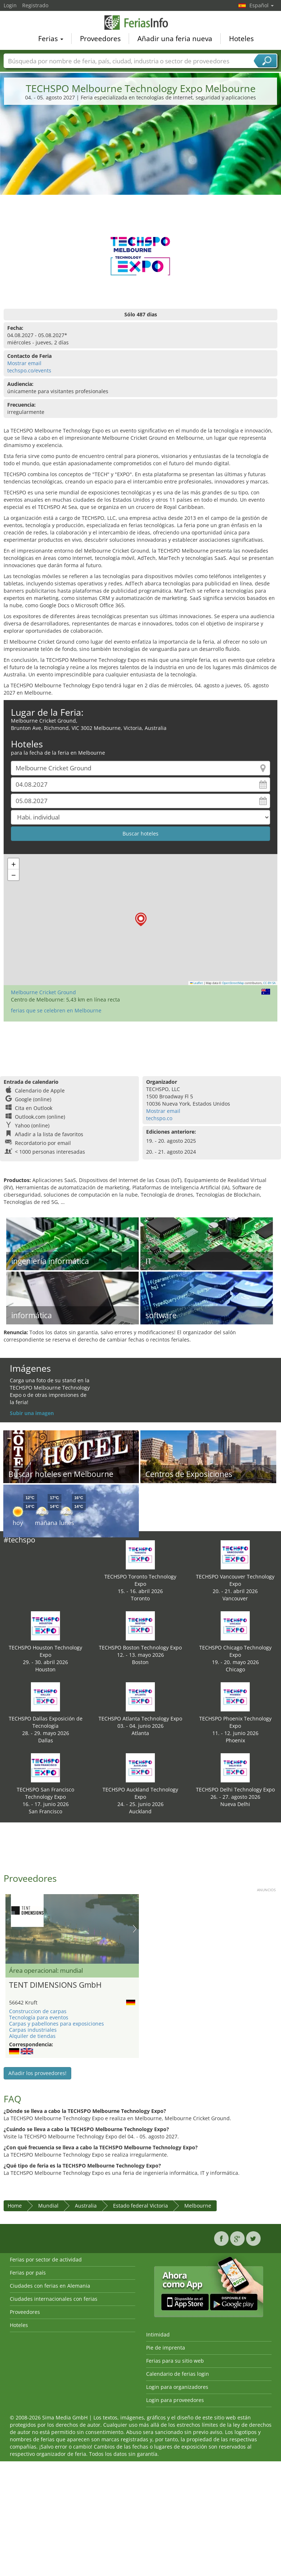 This screenshot has width=281, height=2576. What do you see at coordinates (24, 363) in the screenshot?
I see `Mostrar email` at bounding box center [24, 363].